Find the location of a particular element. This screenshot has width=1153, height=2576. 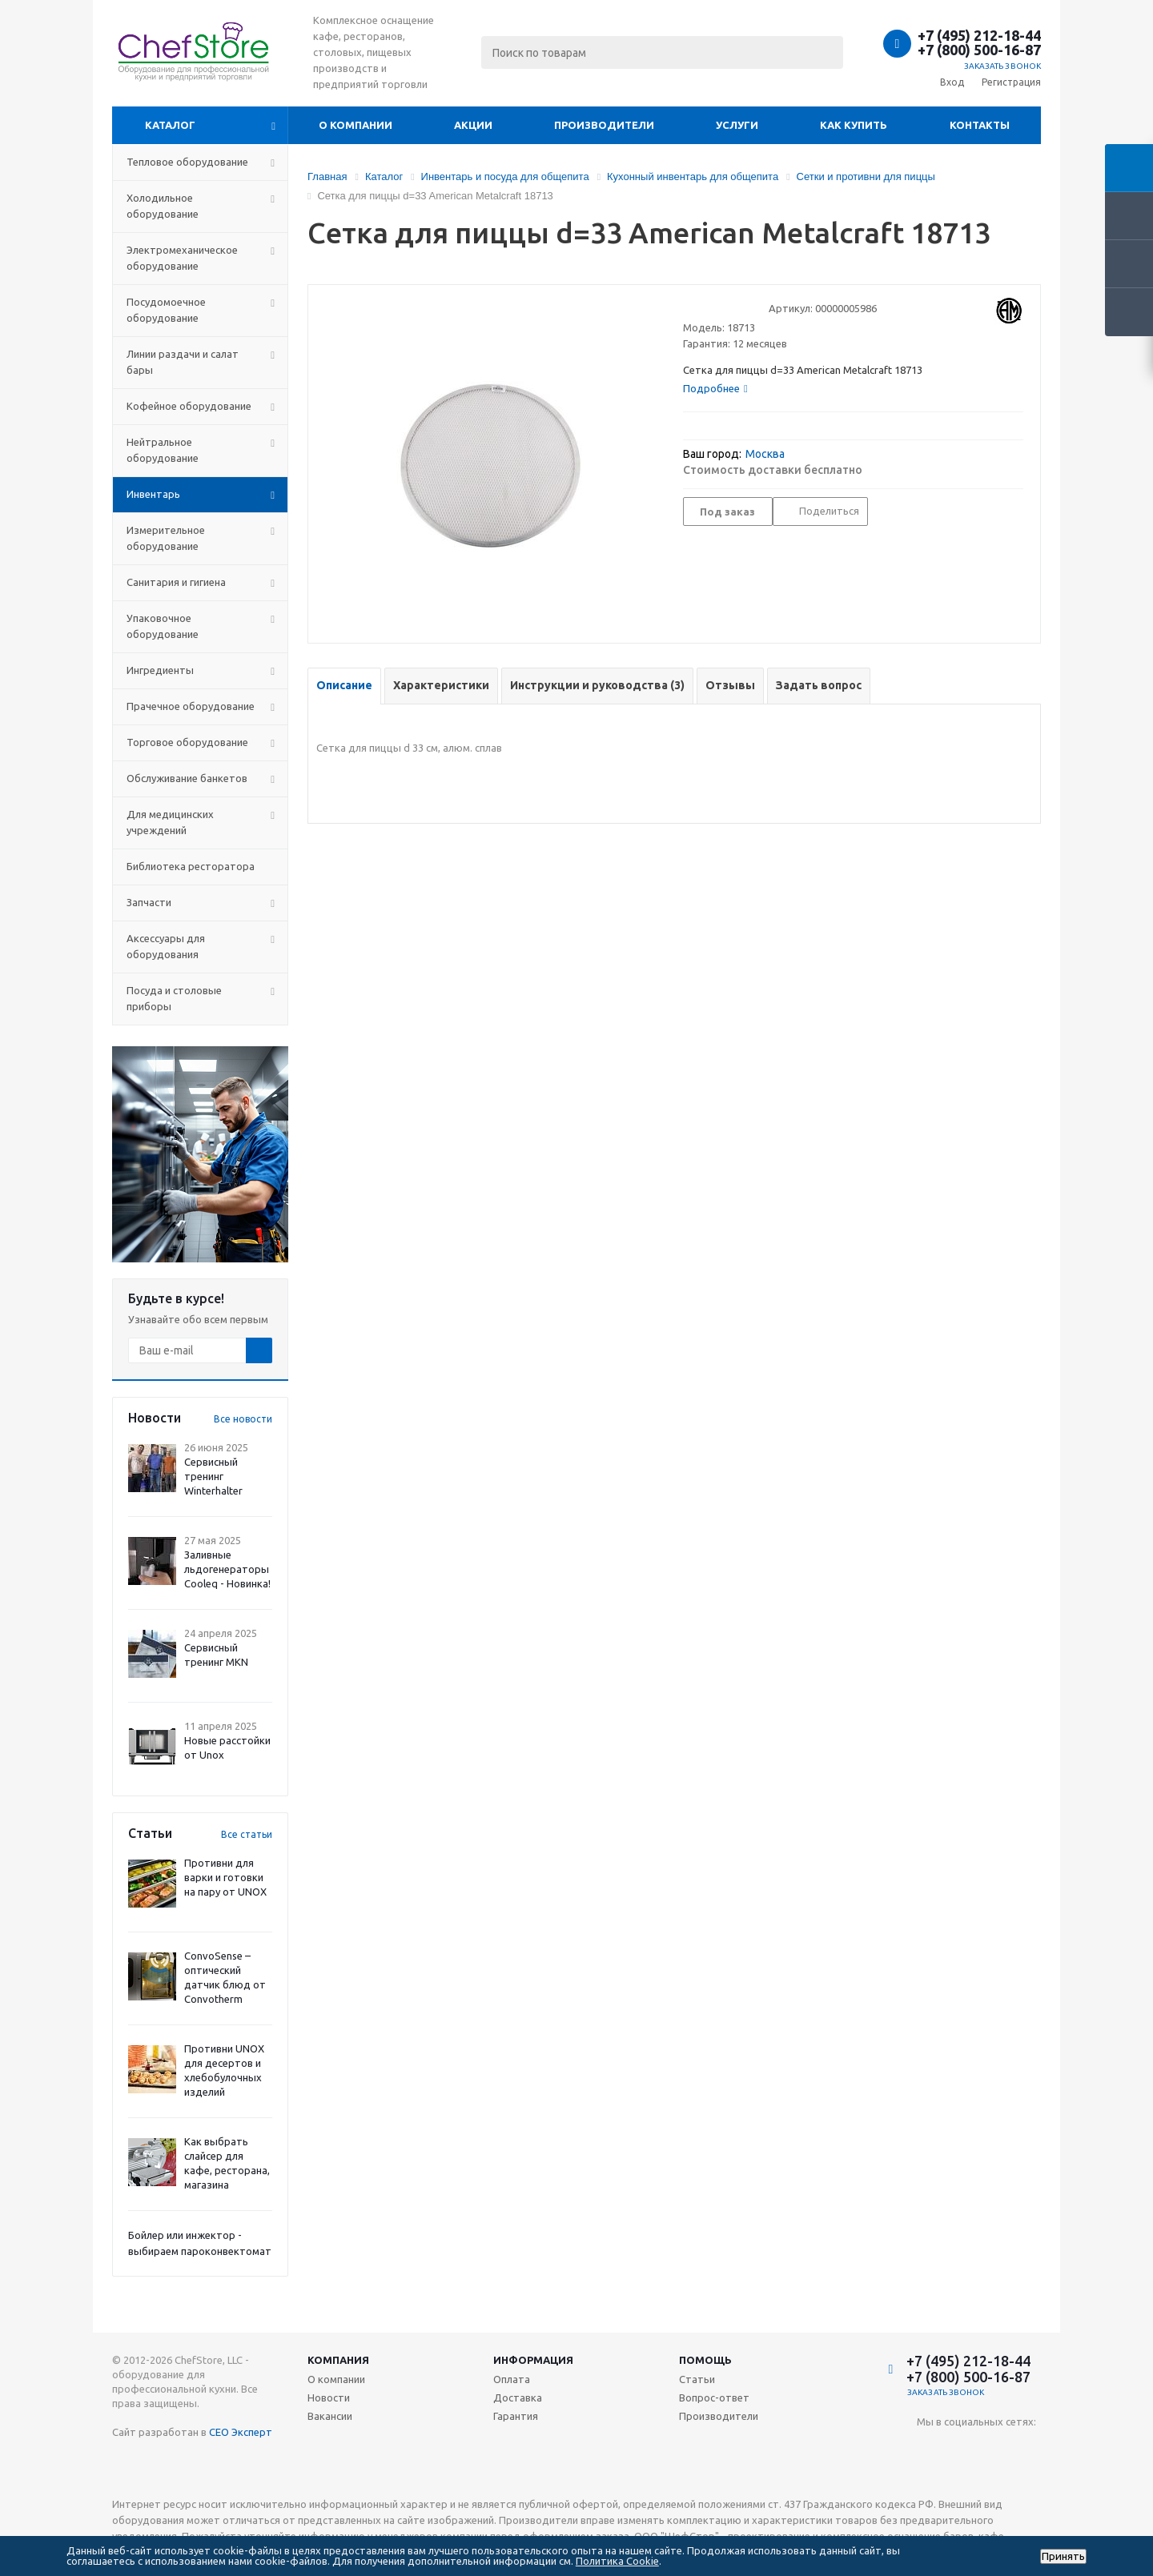

Все новости is located at coordinates (243, 1419).